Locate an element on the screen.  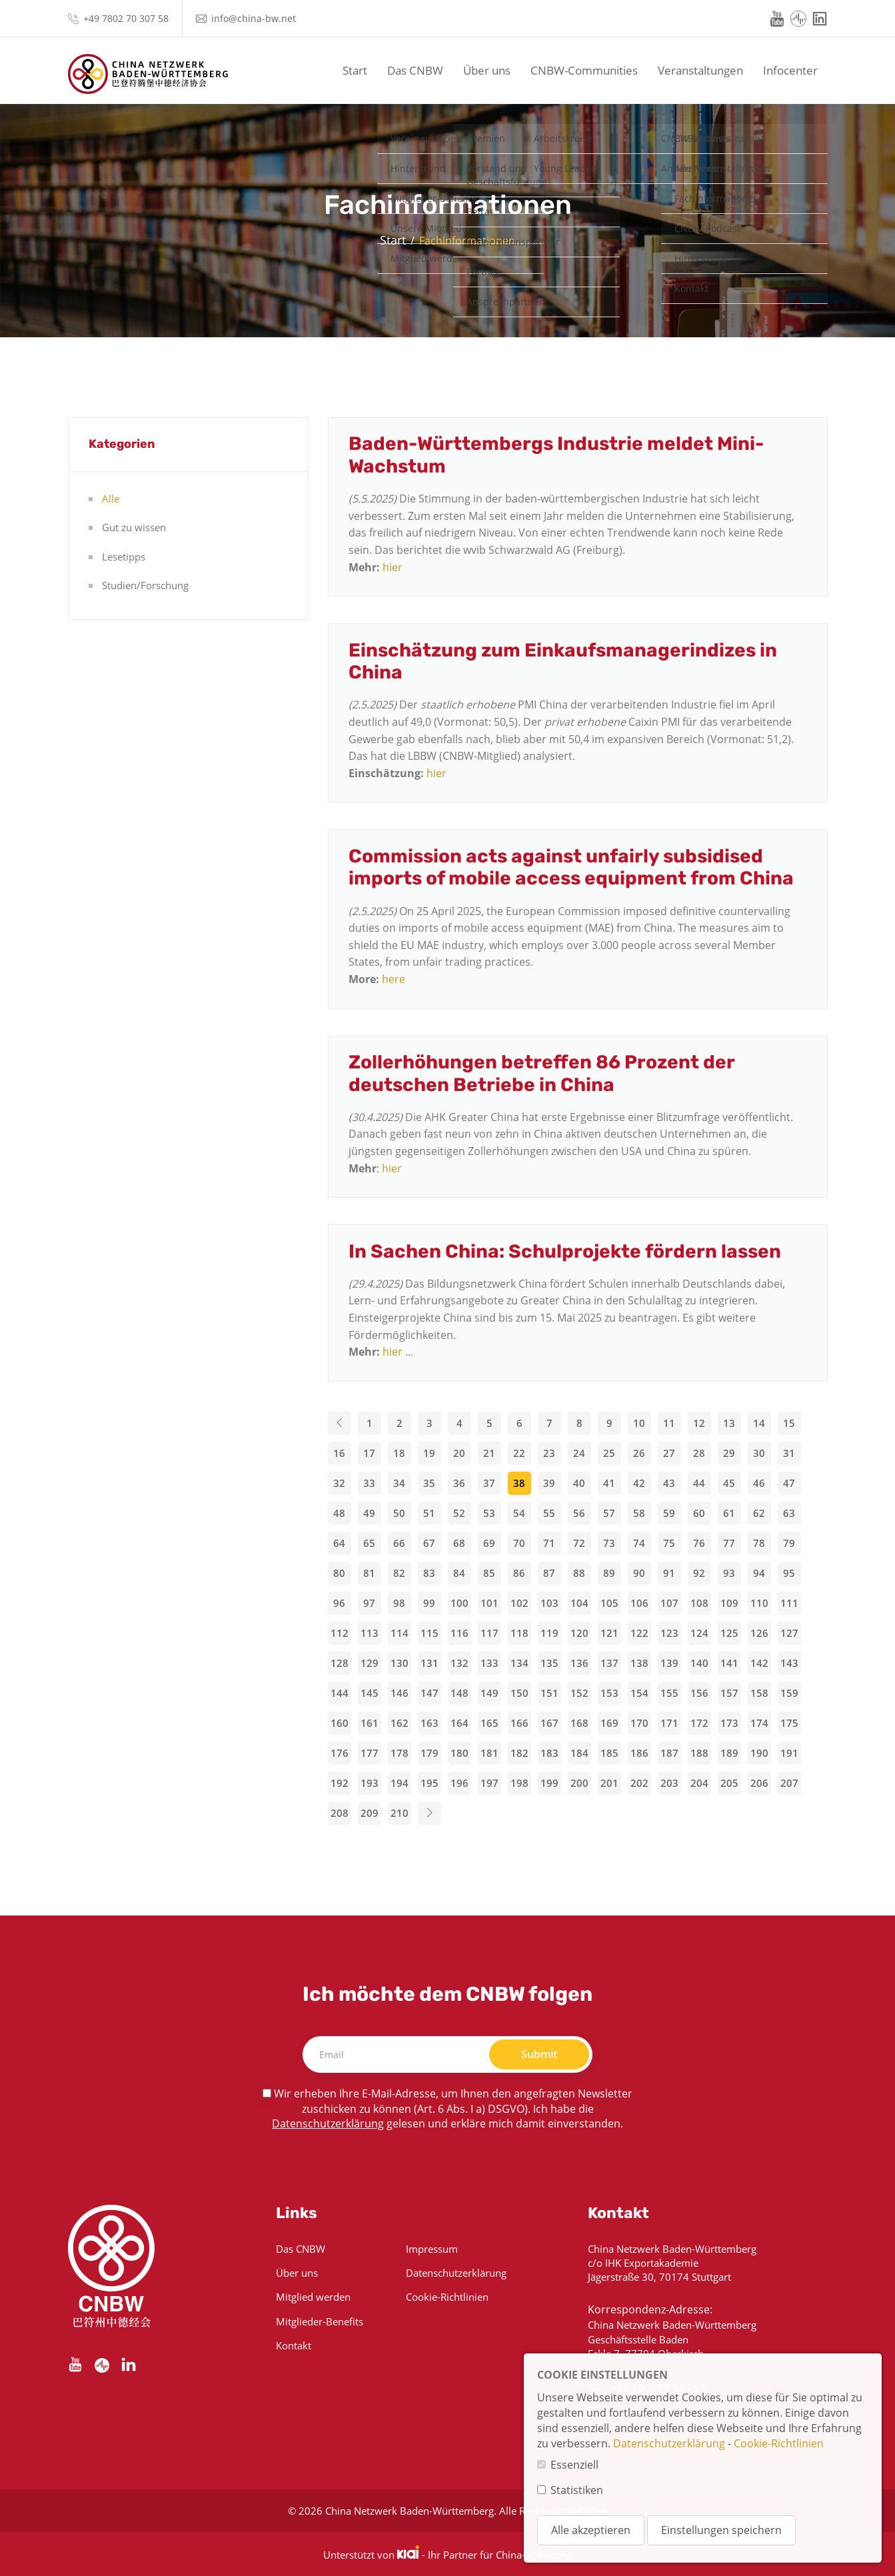
161 is located at coordinates (370, 1723).